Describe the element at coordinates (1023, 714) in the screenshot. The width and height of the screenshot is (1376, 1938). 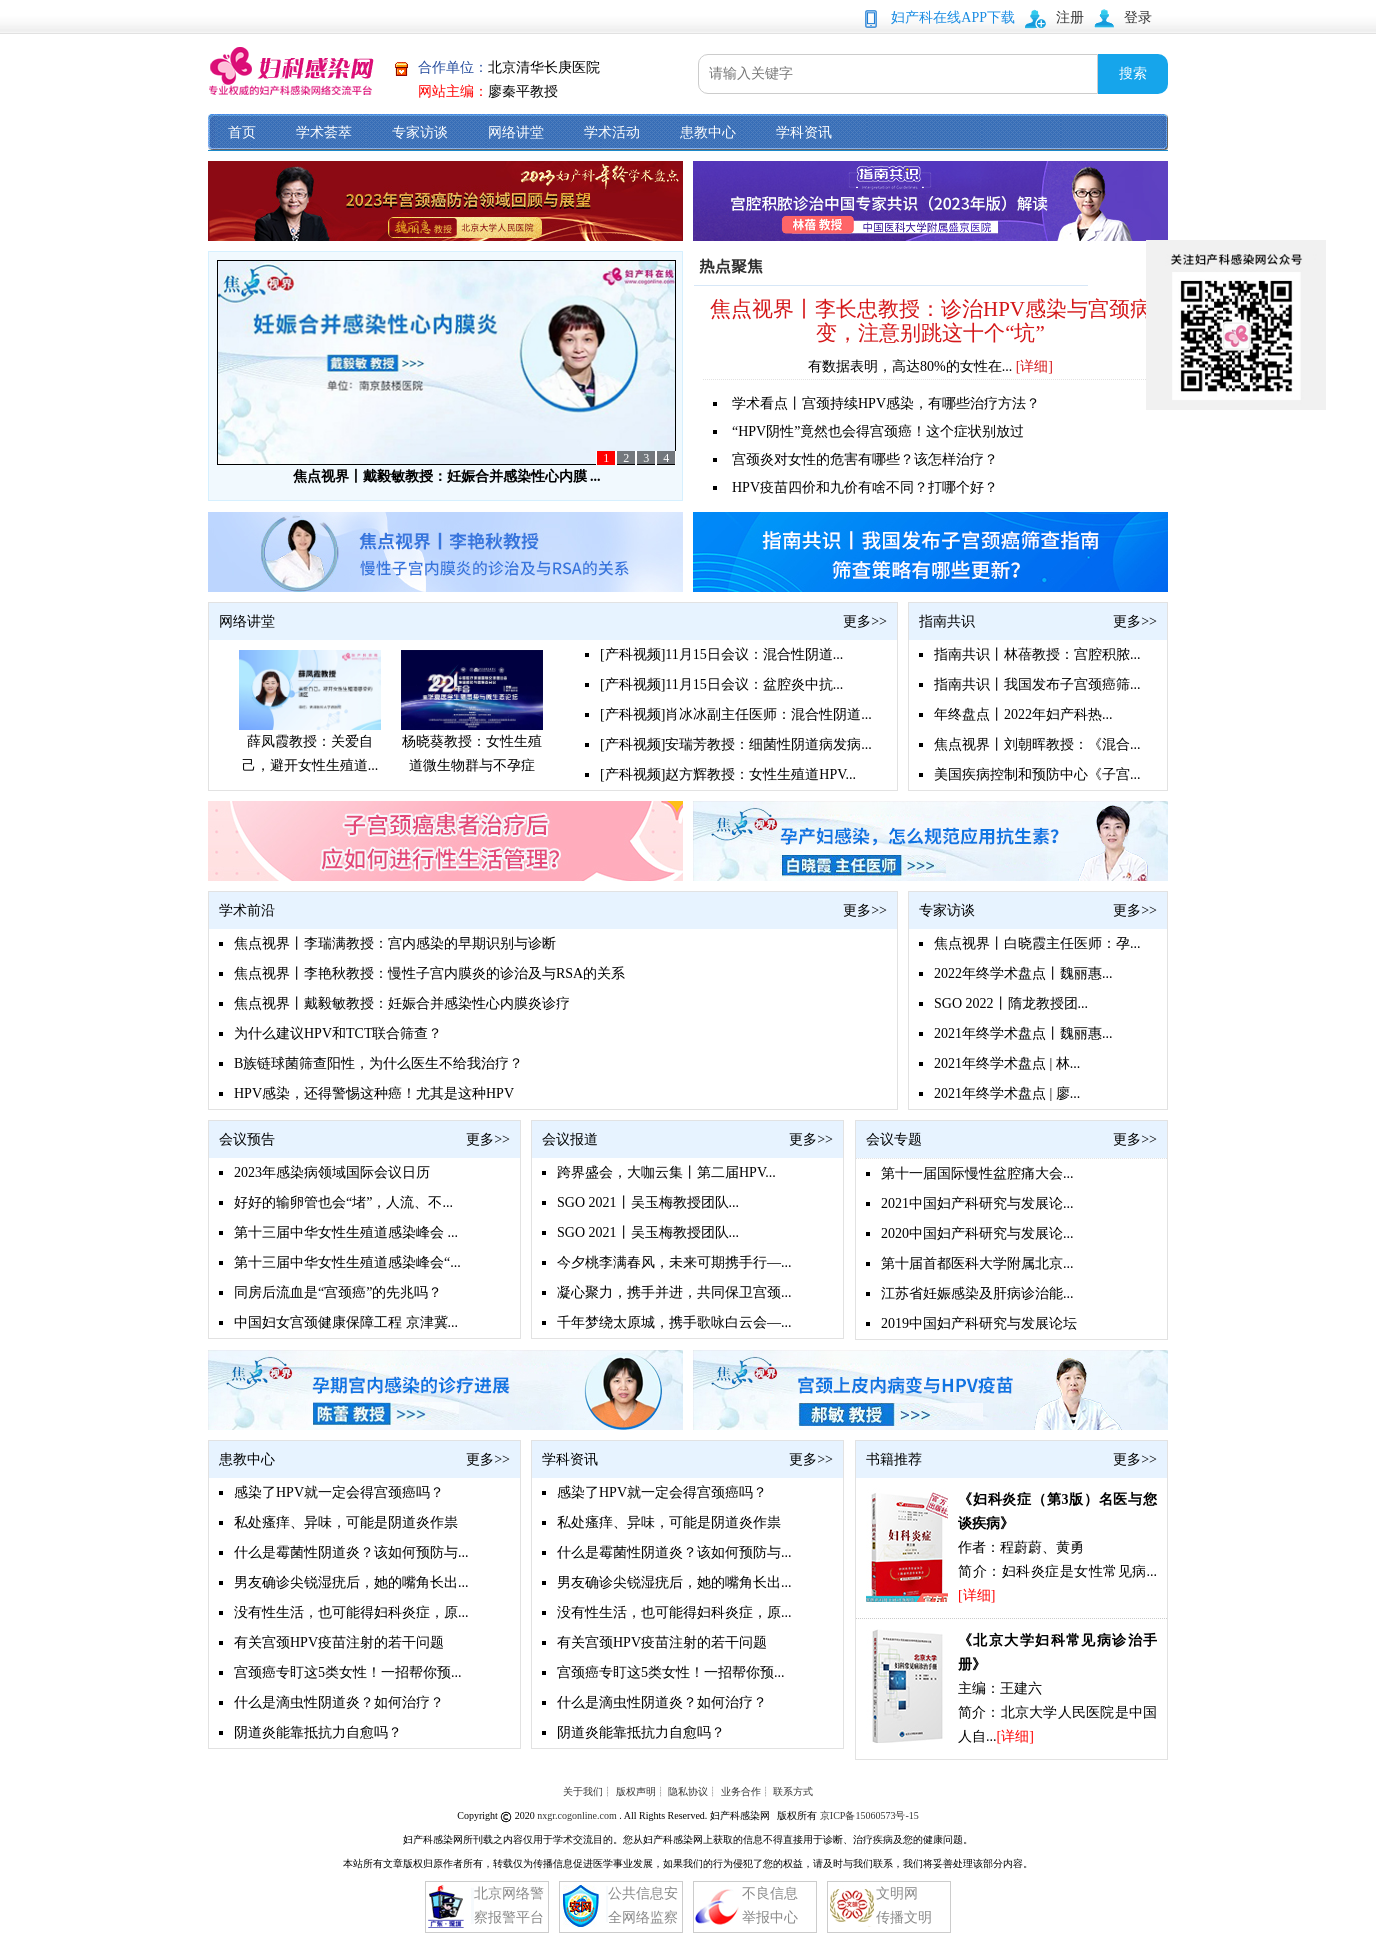
I see `年终盘点丨2022年妇产科热...` at that location.